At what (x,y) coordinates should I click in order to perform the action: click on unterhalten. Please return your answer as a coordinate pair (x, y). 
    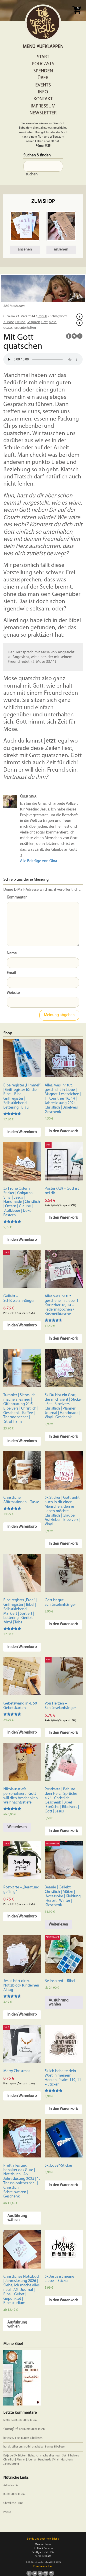
    Looking at the image, I should click on (27, 328).